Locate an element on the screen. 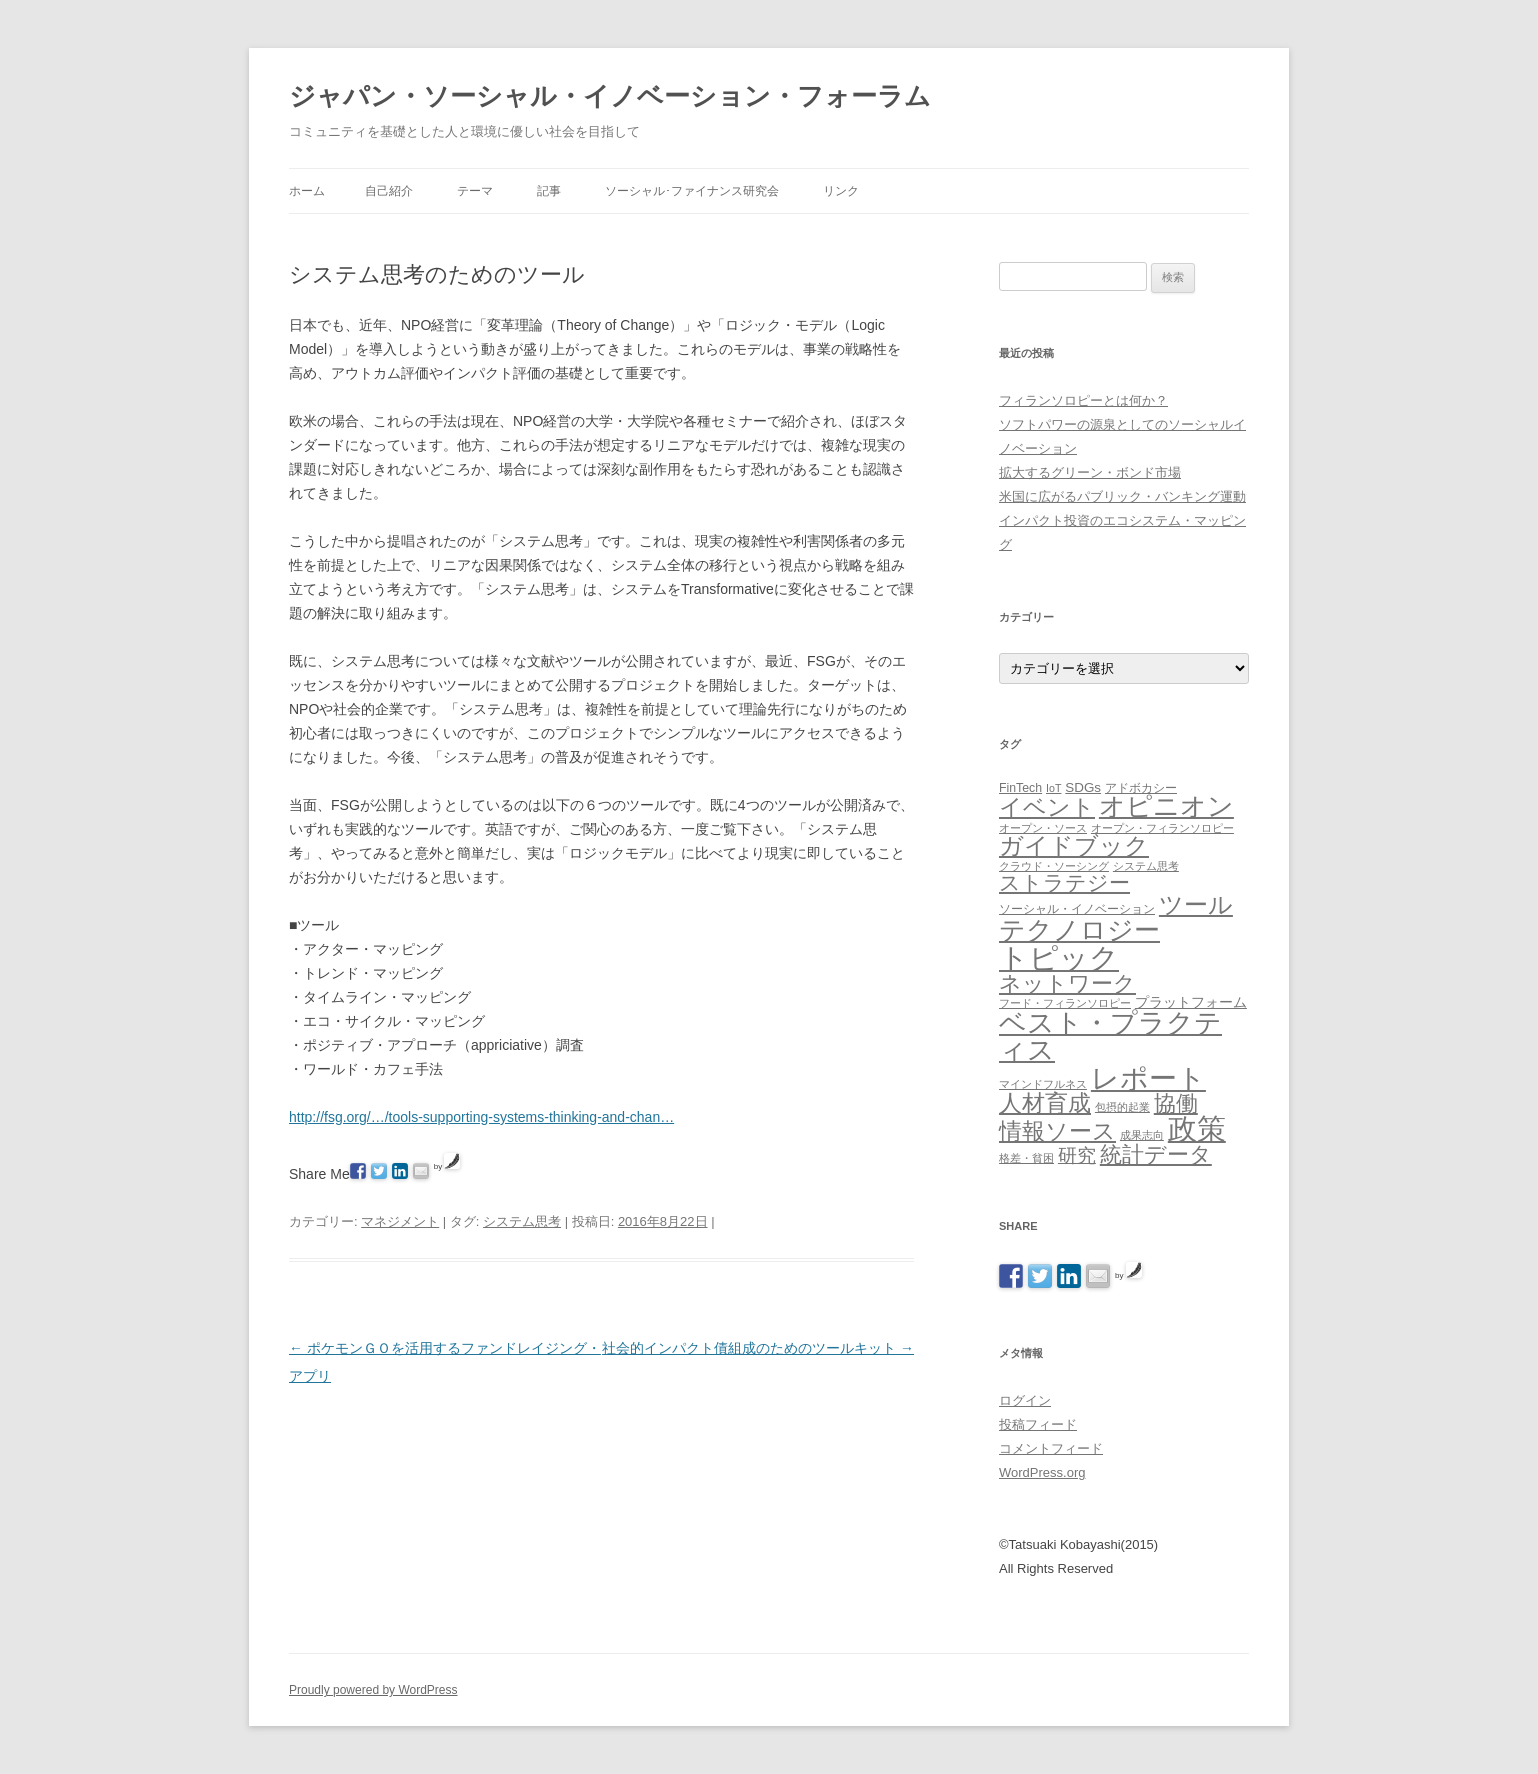 The height and width of the screenshot is (1774, 1538). テクノロジー [テクノロジー (94個の項目)] is located at coordinates (1079, 930).